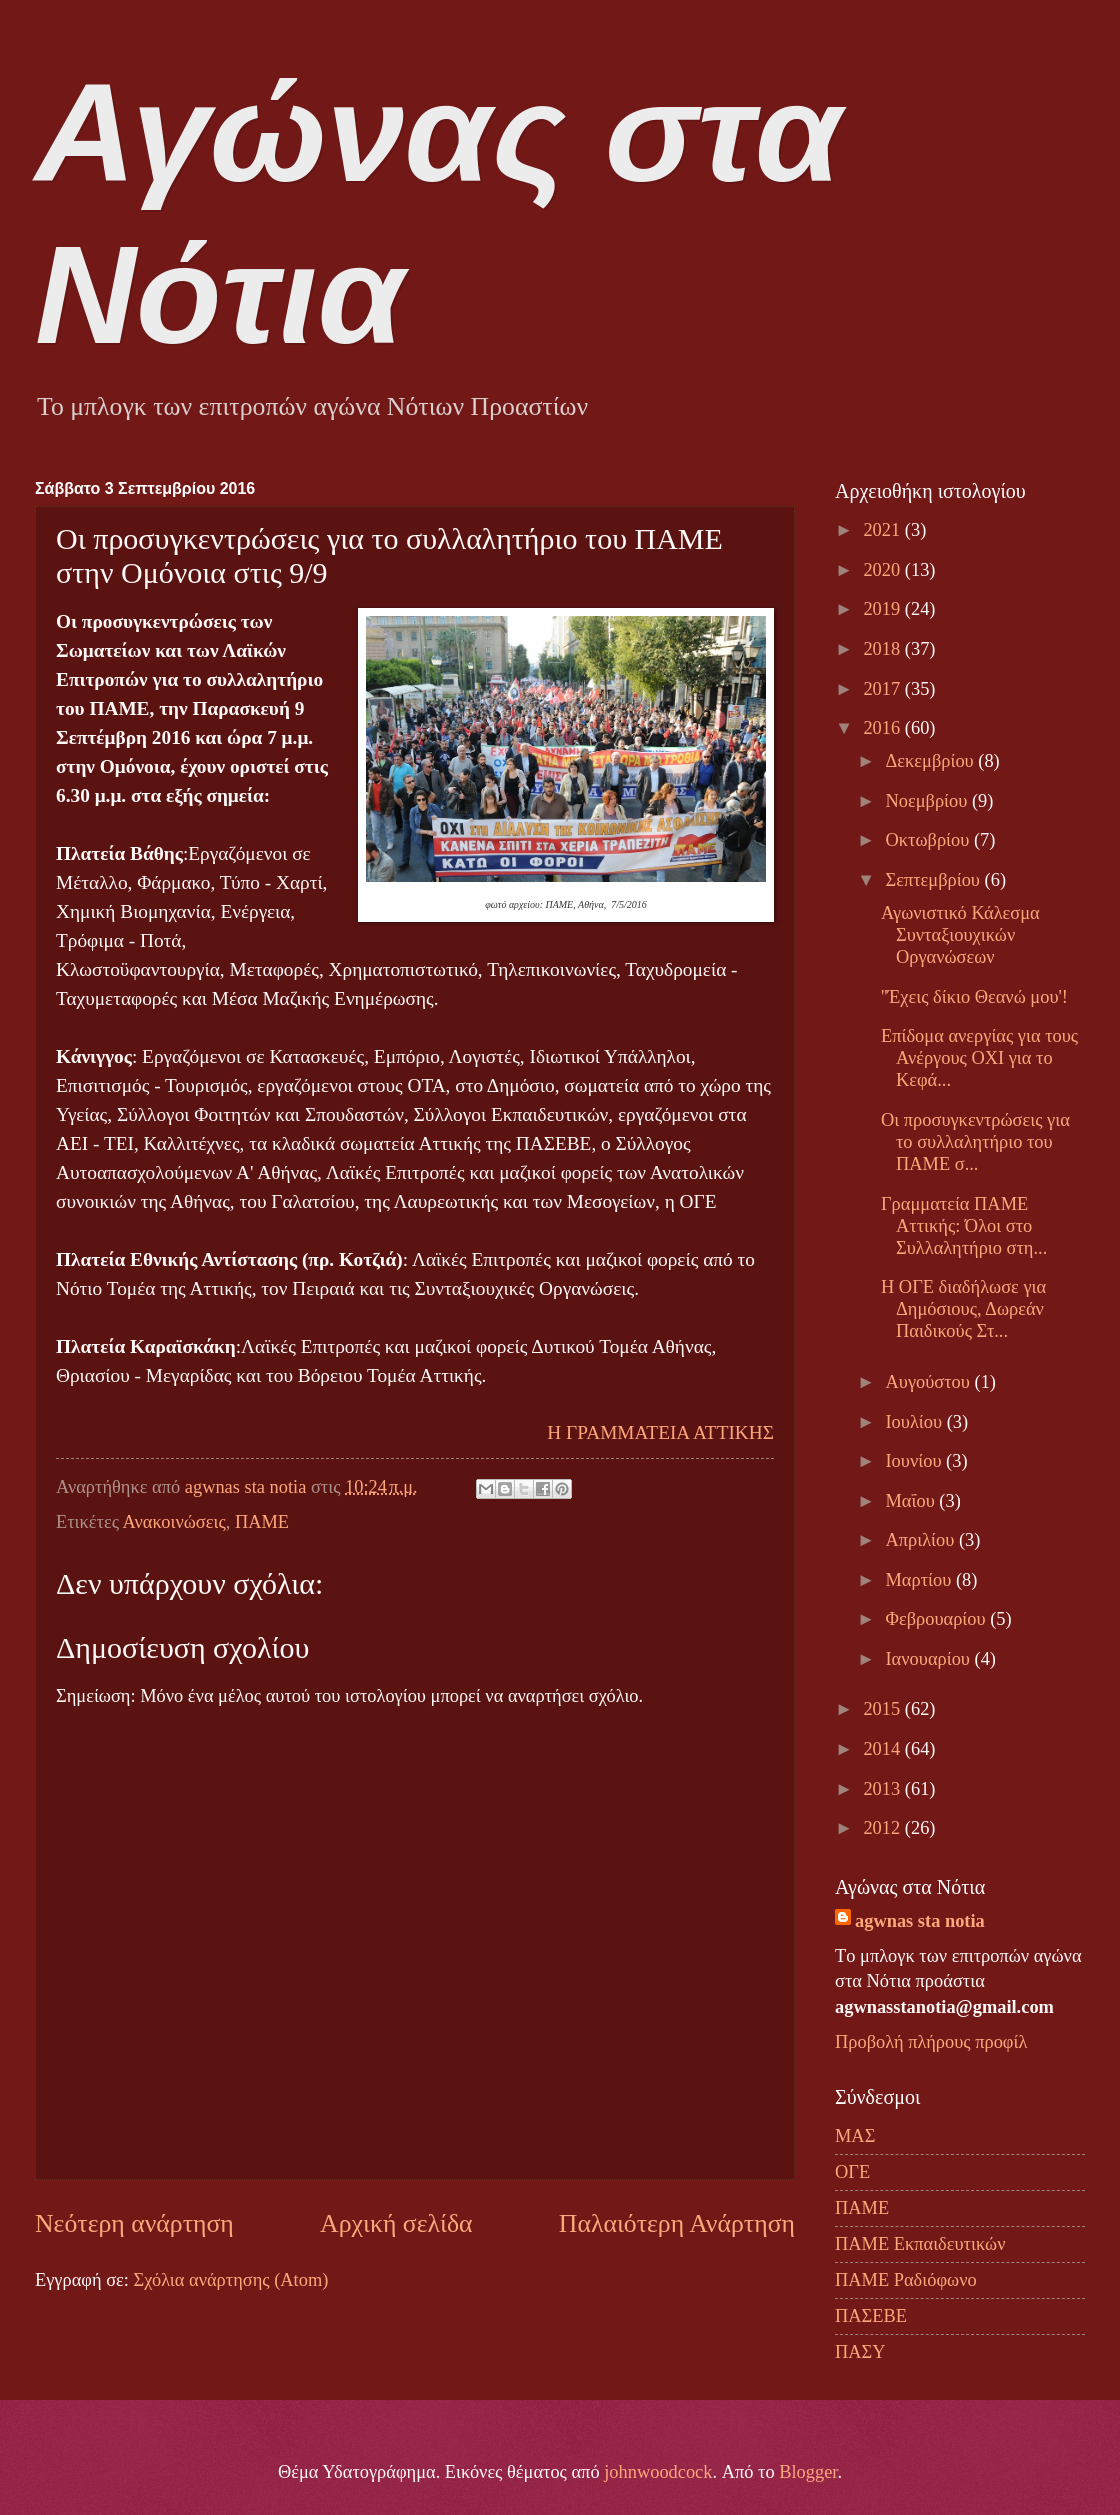  Describe the element at coordinates (913, 1501) in the screenshot. I see `Μαΐου` at that location.